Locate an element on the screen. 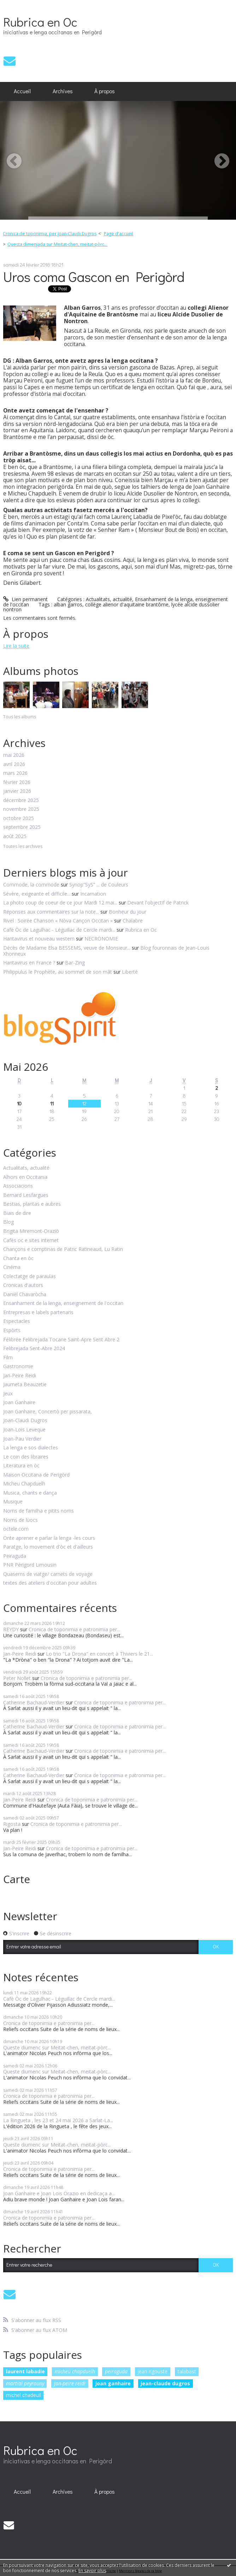  joan ganhaire is located at coordinates (113, 2383).